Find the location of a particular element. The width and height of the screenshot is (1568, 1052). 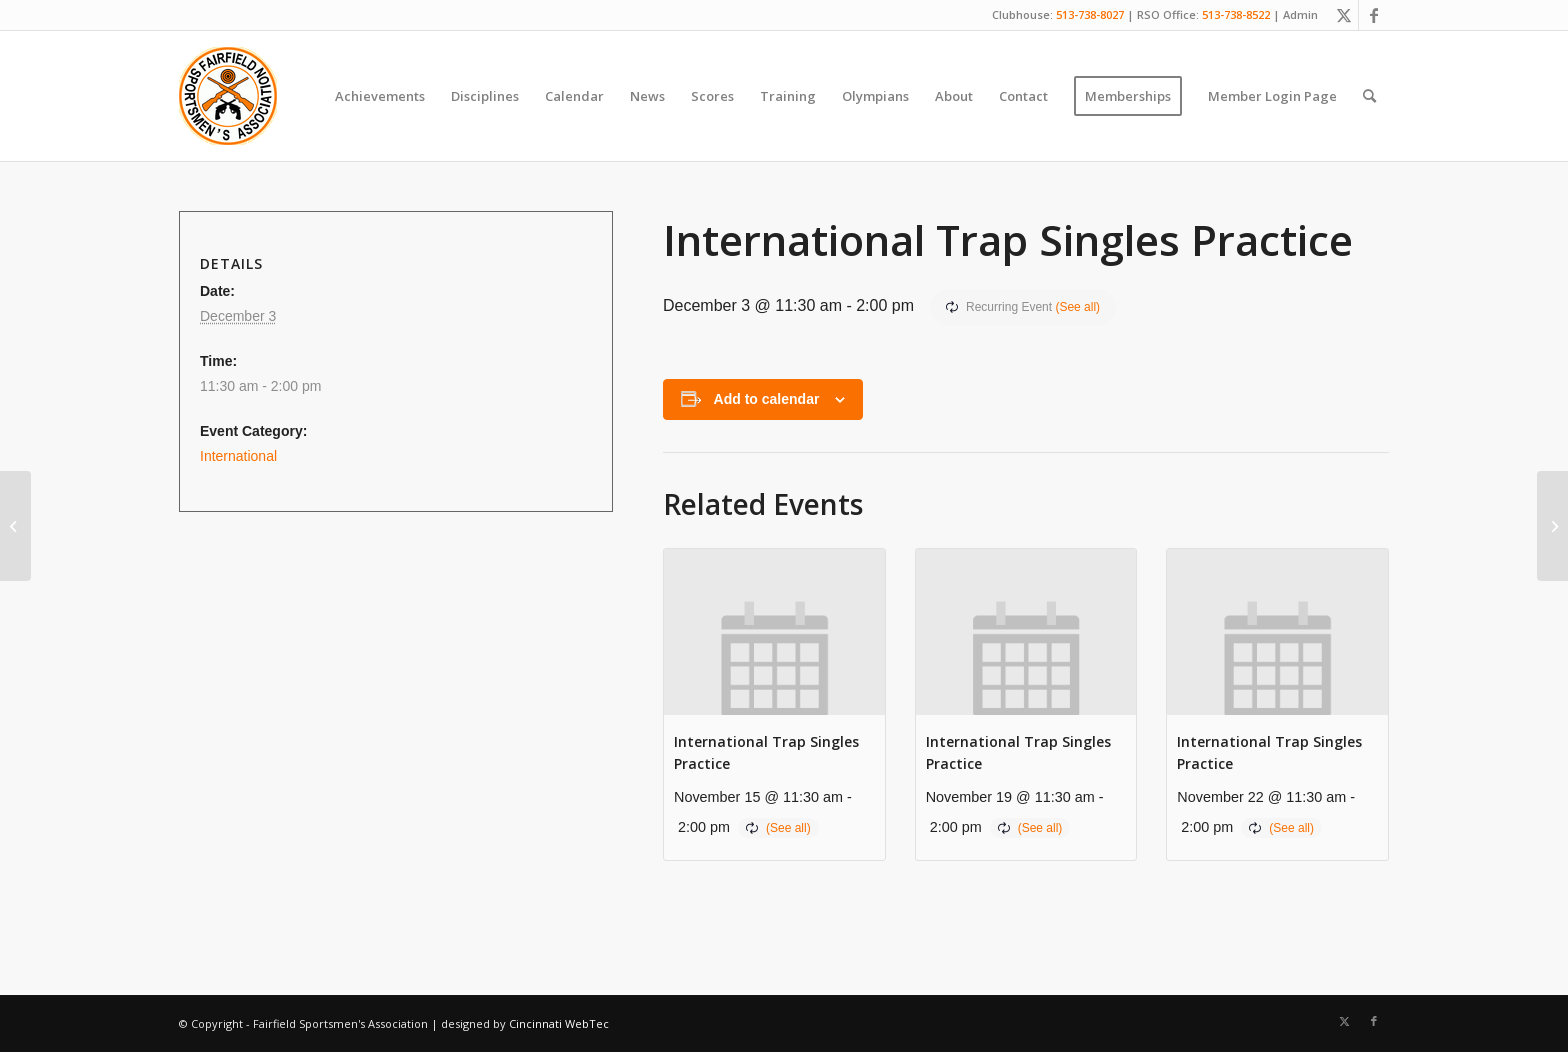

(See all) is located at coordinates (1077, 307).